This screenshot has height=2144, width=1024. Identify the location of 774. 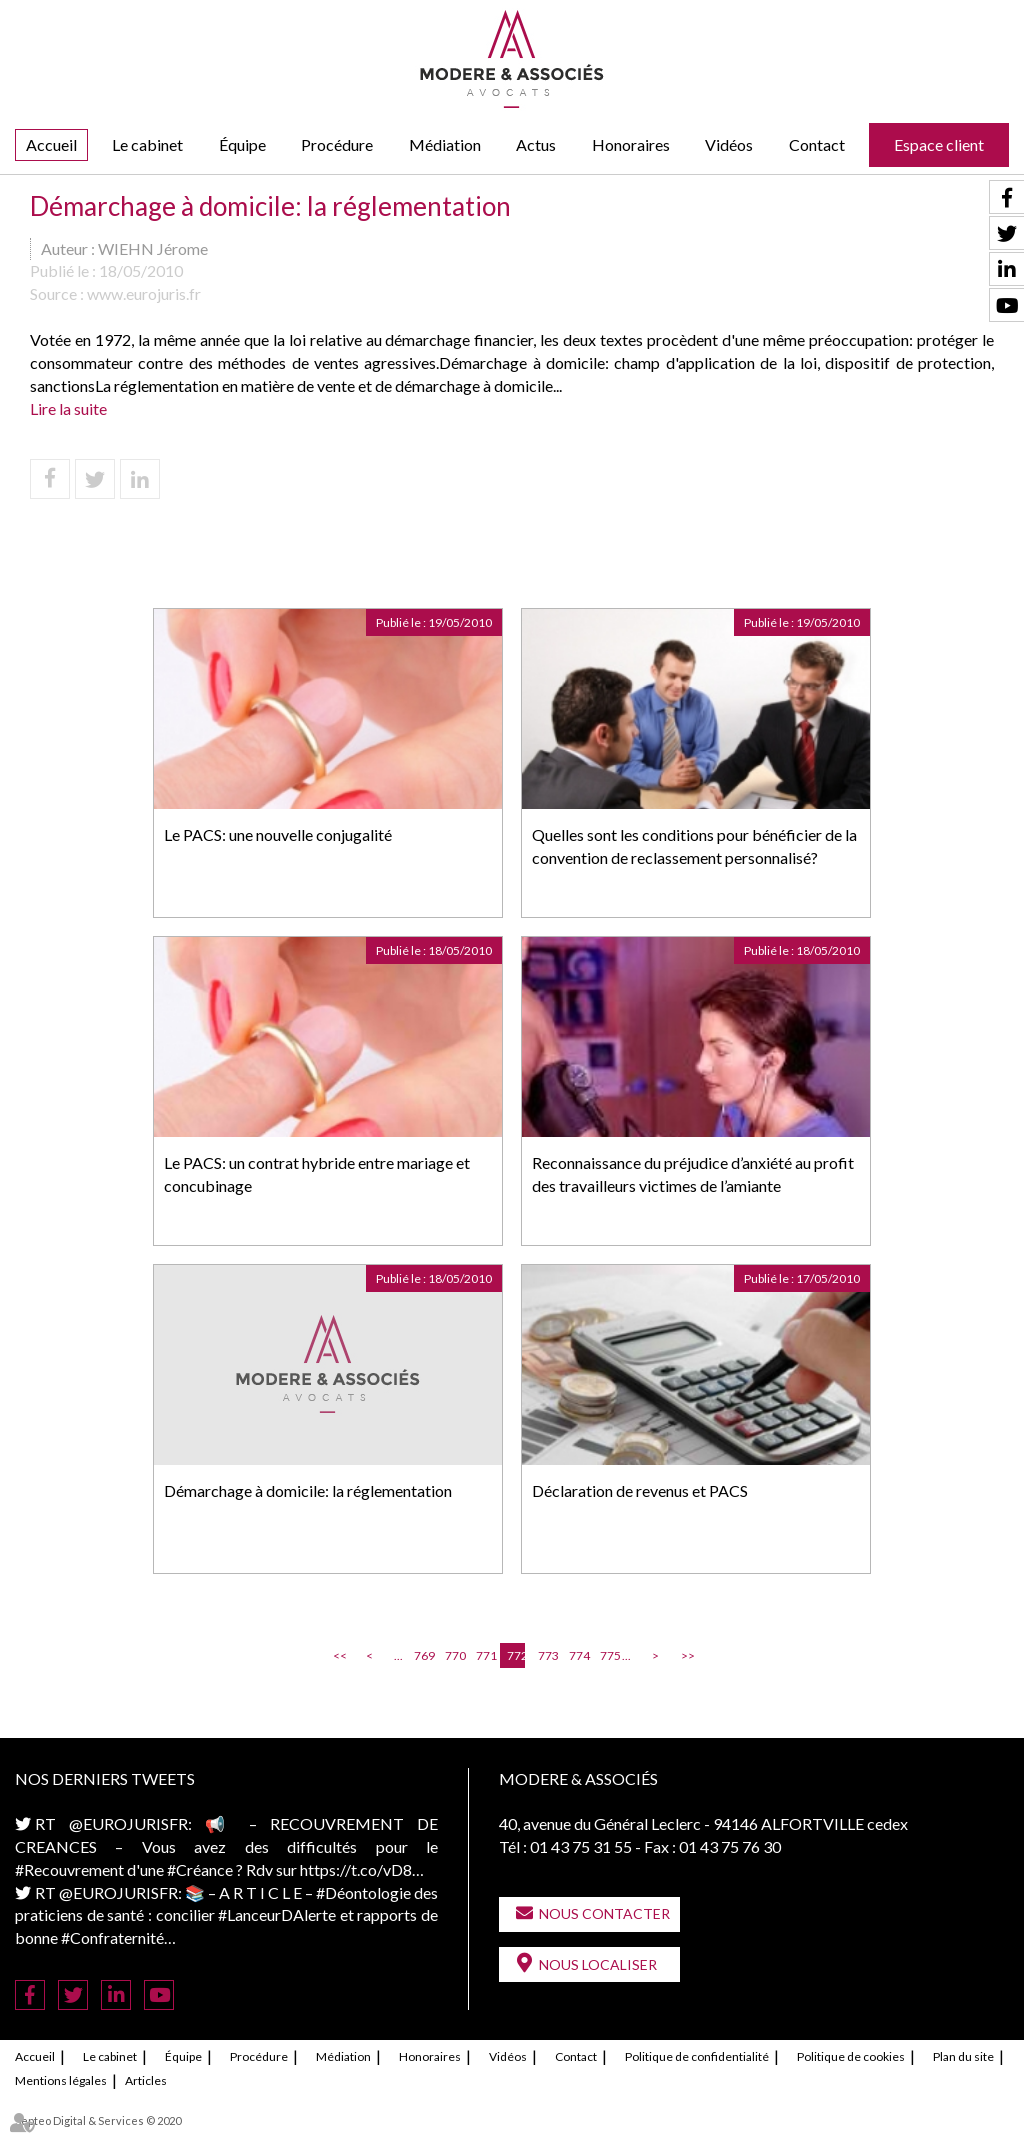
(578, 1655).